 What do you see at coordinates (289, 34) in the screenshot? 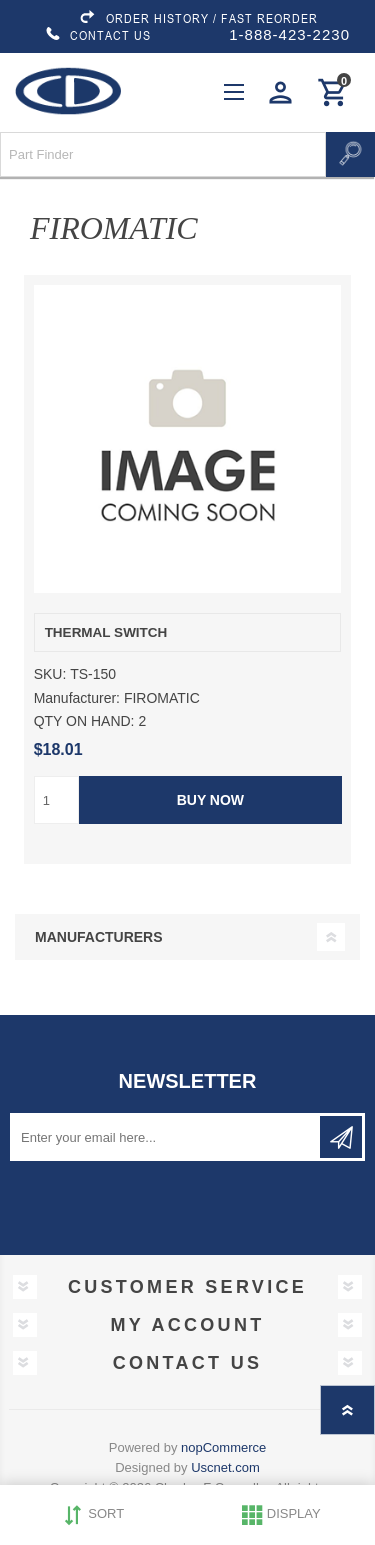
I see `1-888-423-2230` at bounding box center [289, 34].